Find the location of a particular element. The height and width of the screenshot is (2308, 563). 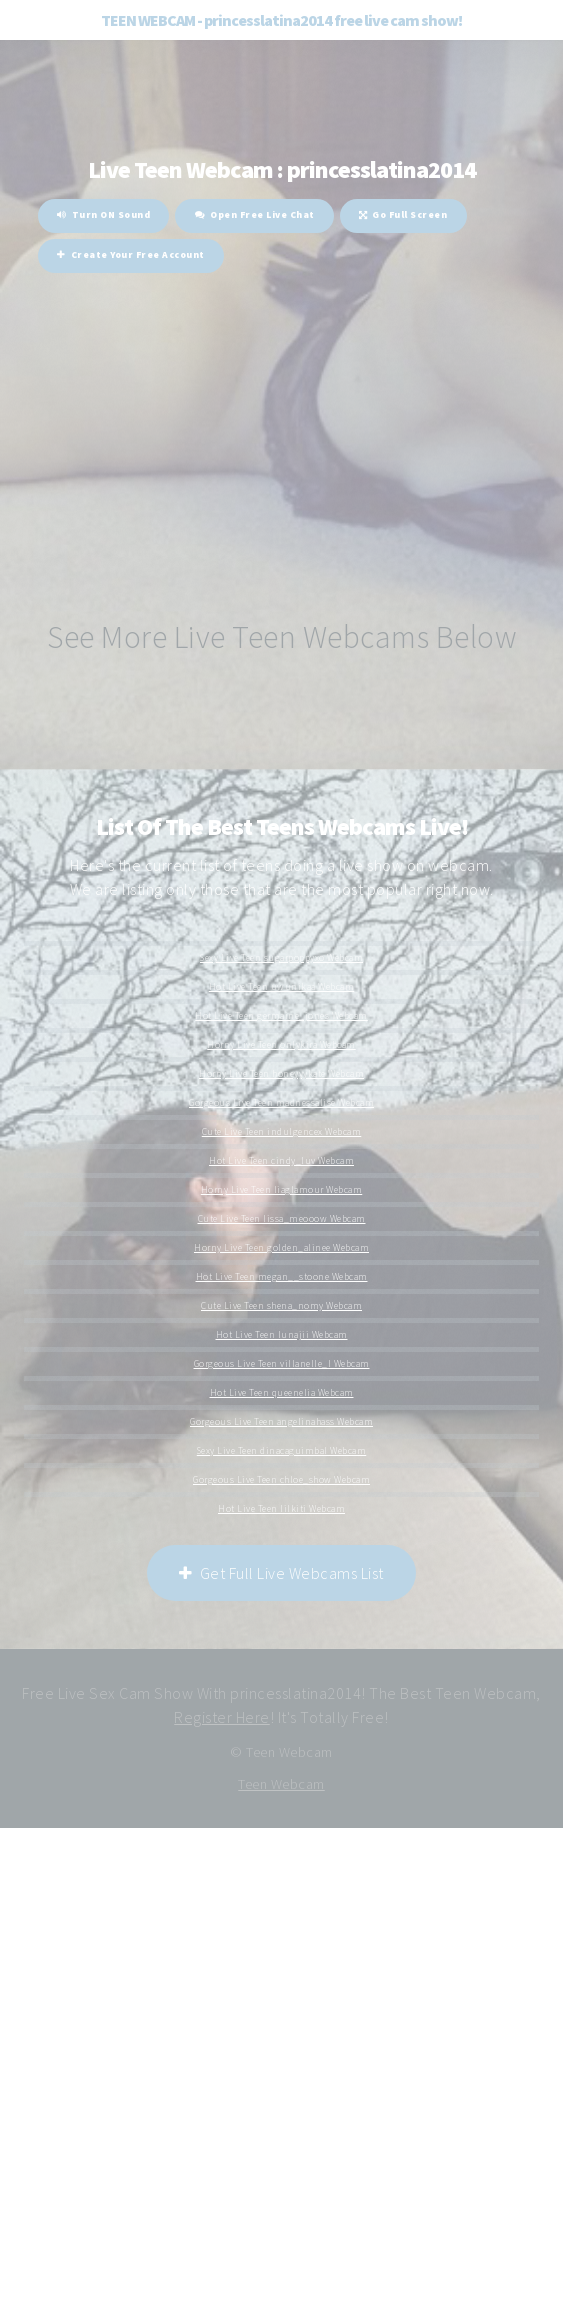

Sexy Live Teen dinacaguimbal Webcam is located at coordinates (282, 1451).